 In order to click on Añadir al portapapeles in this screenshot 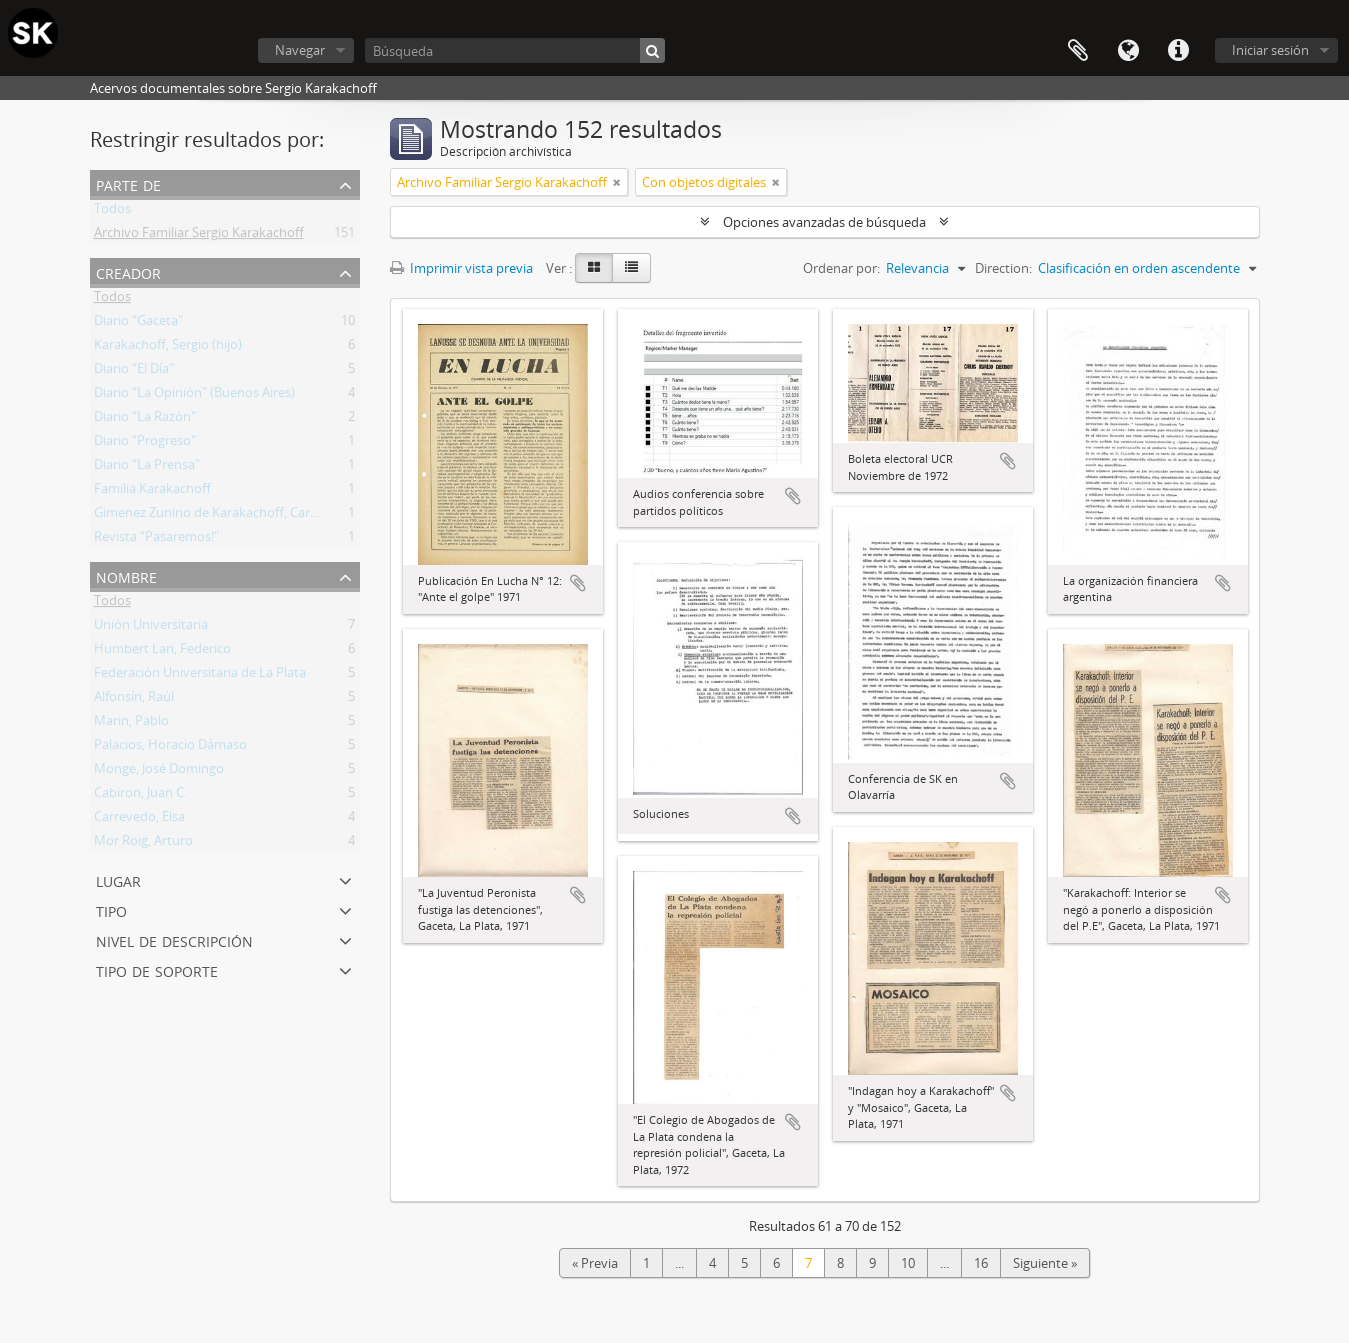, I will do `click(578, 583)`.